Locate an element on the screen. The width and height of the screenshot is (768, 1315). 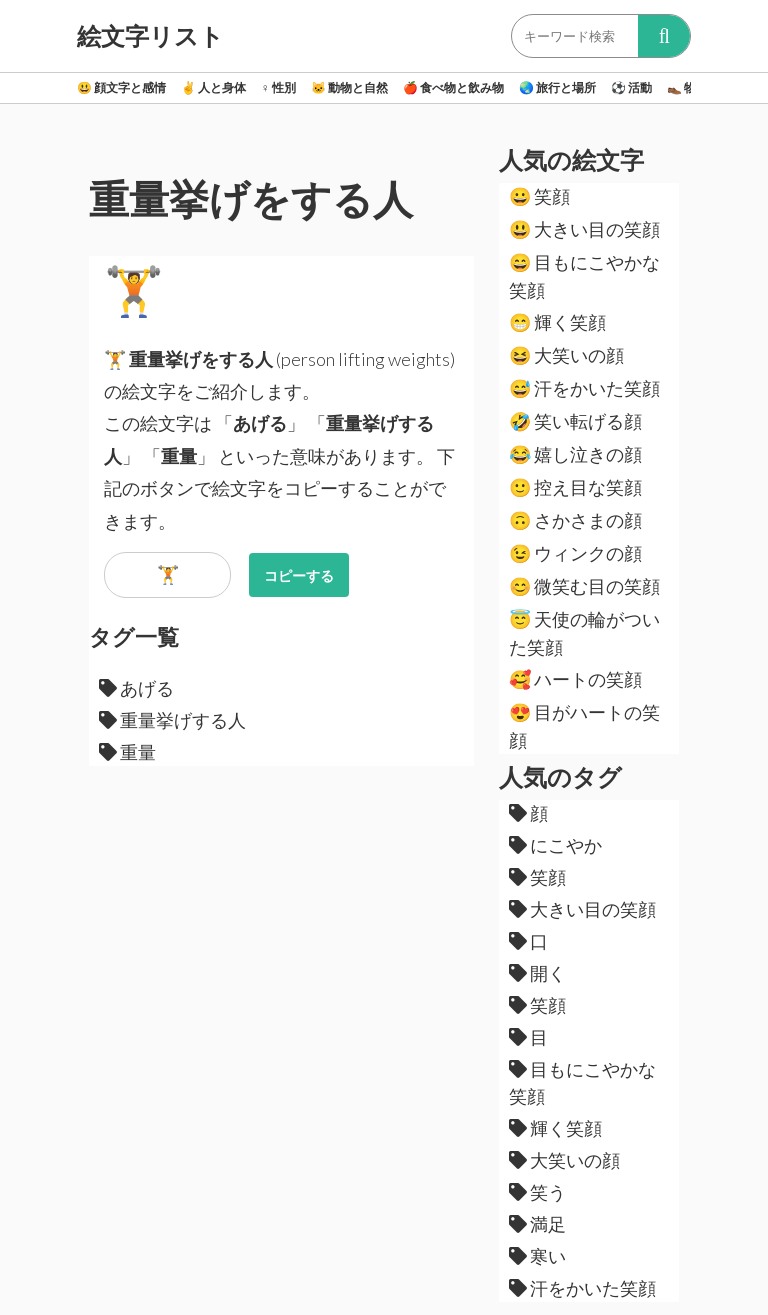
重量 is located at coordinates (127, 752).